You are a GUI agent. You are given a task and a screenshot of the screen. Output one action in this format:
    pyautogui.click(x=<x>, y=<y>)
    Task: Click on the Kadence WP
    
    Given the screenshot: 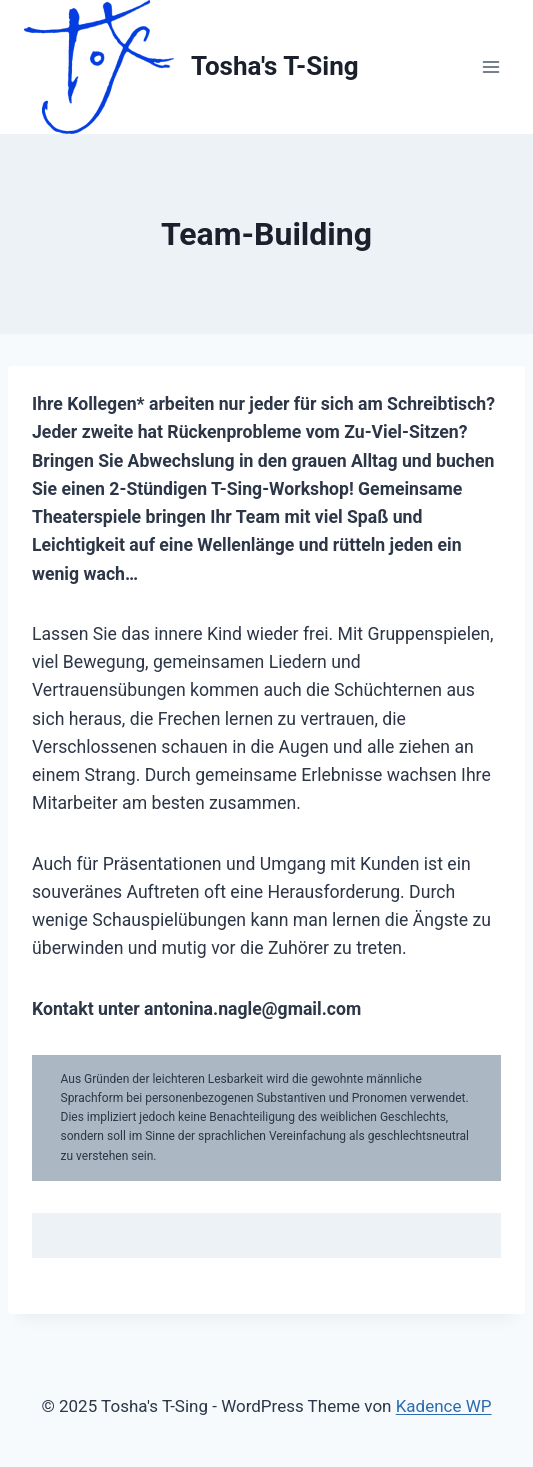 What is the action you would take?
    pyautogui.click(x=444, y=1406)
    